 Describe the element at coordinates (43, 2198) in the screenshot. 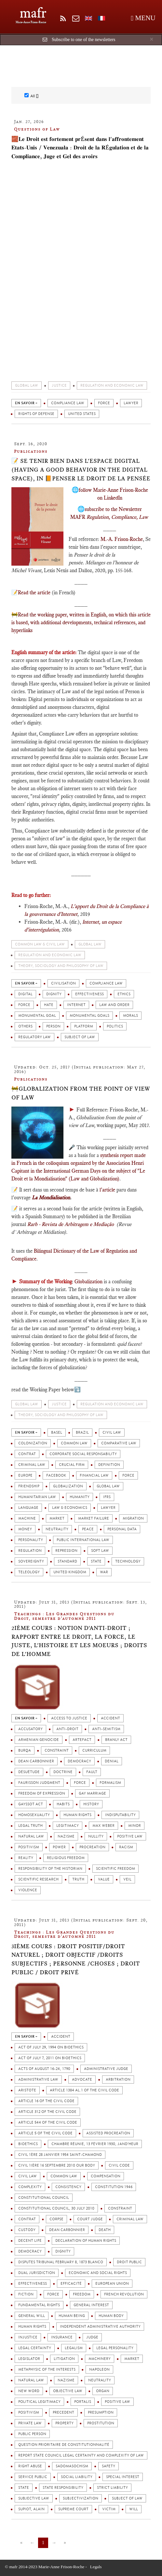

I see `Constitutional Council` at that location.